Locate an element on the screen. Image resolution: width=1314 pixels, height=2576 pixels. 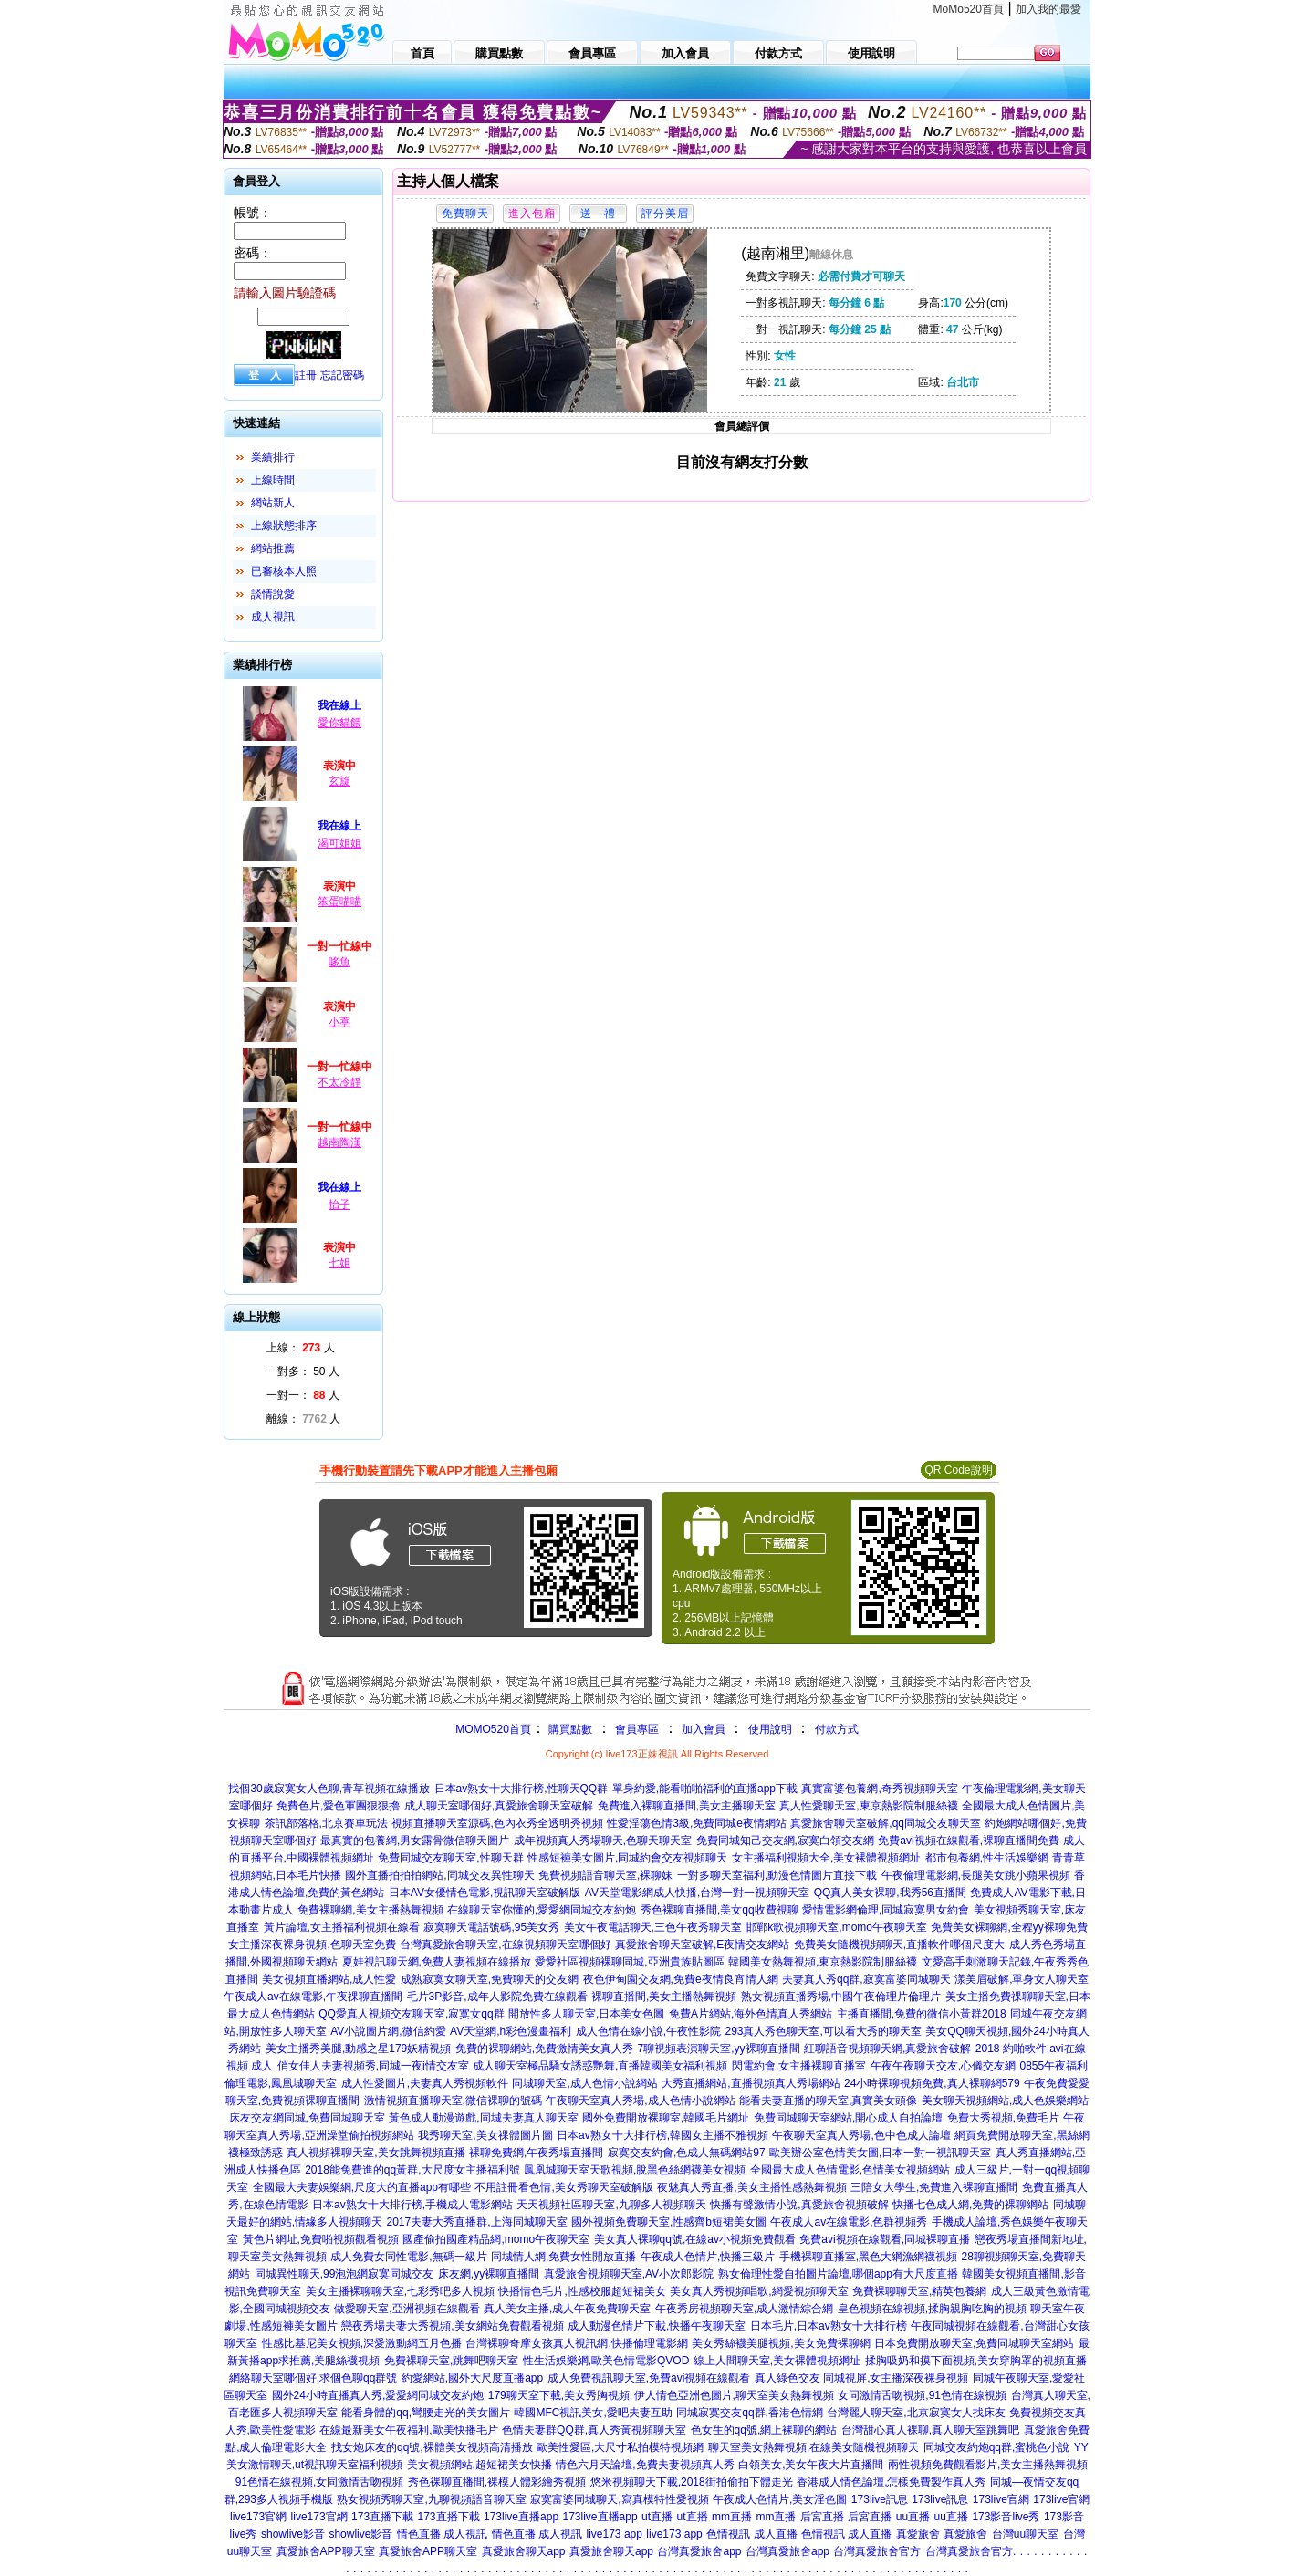
黃片論壇,女主播福利視頻在線看 is located at coordinates (342, 1927).